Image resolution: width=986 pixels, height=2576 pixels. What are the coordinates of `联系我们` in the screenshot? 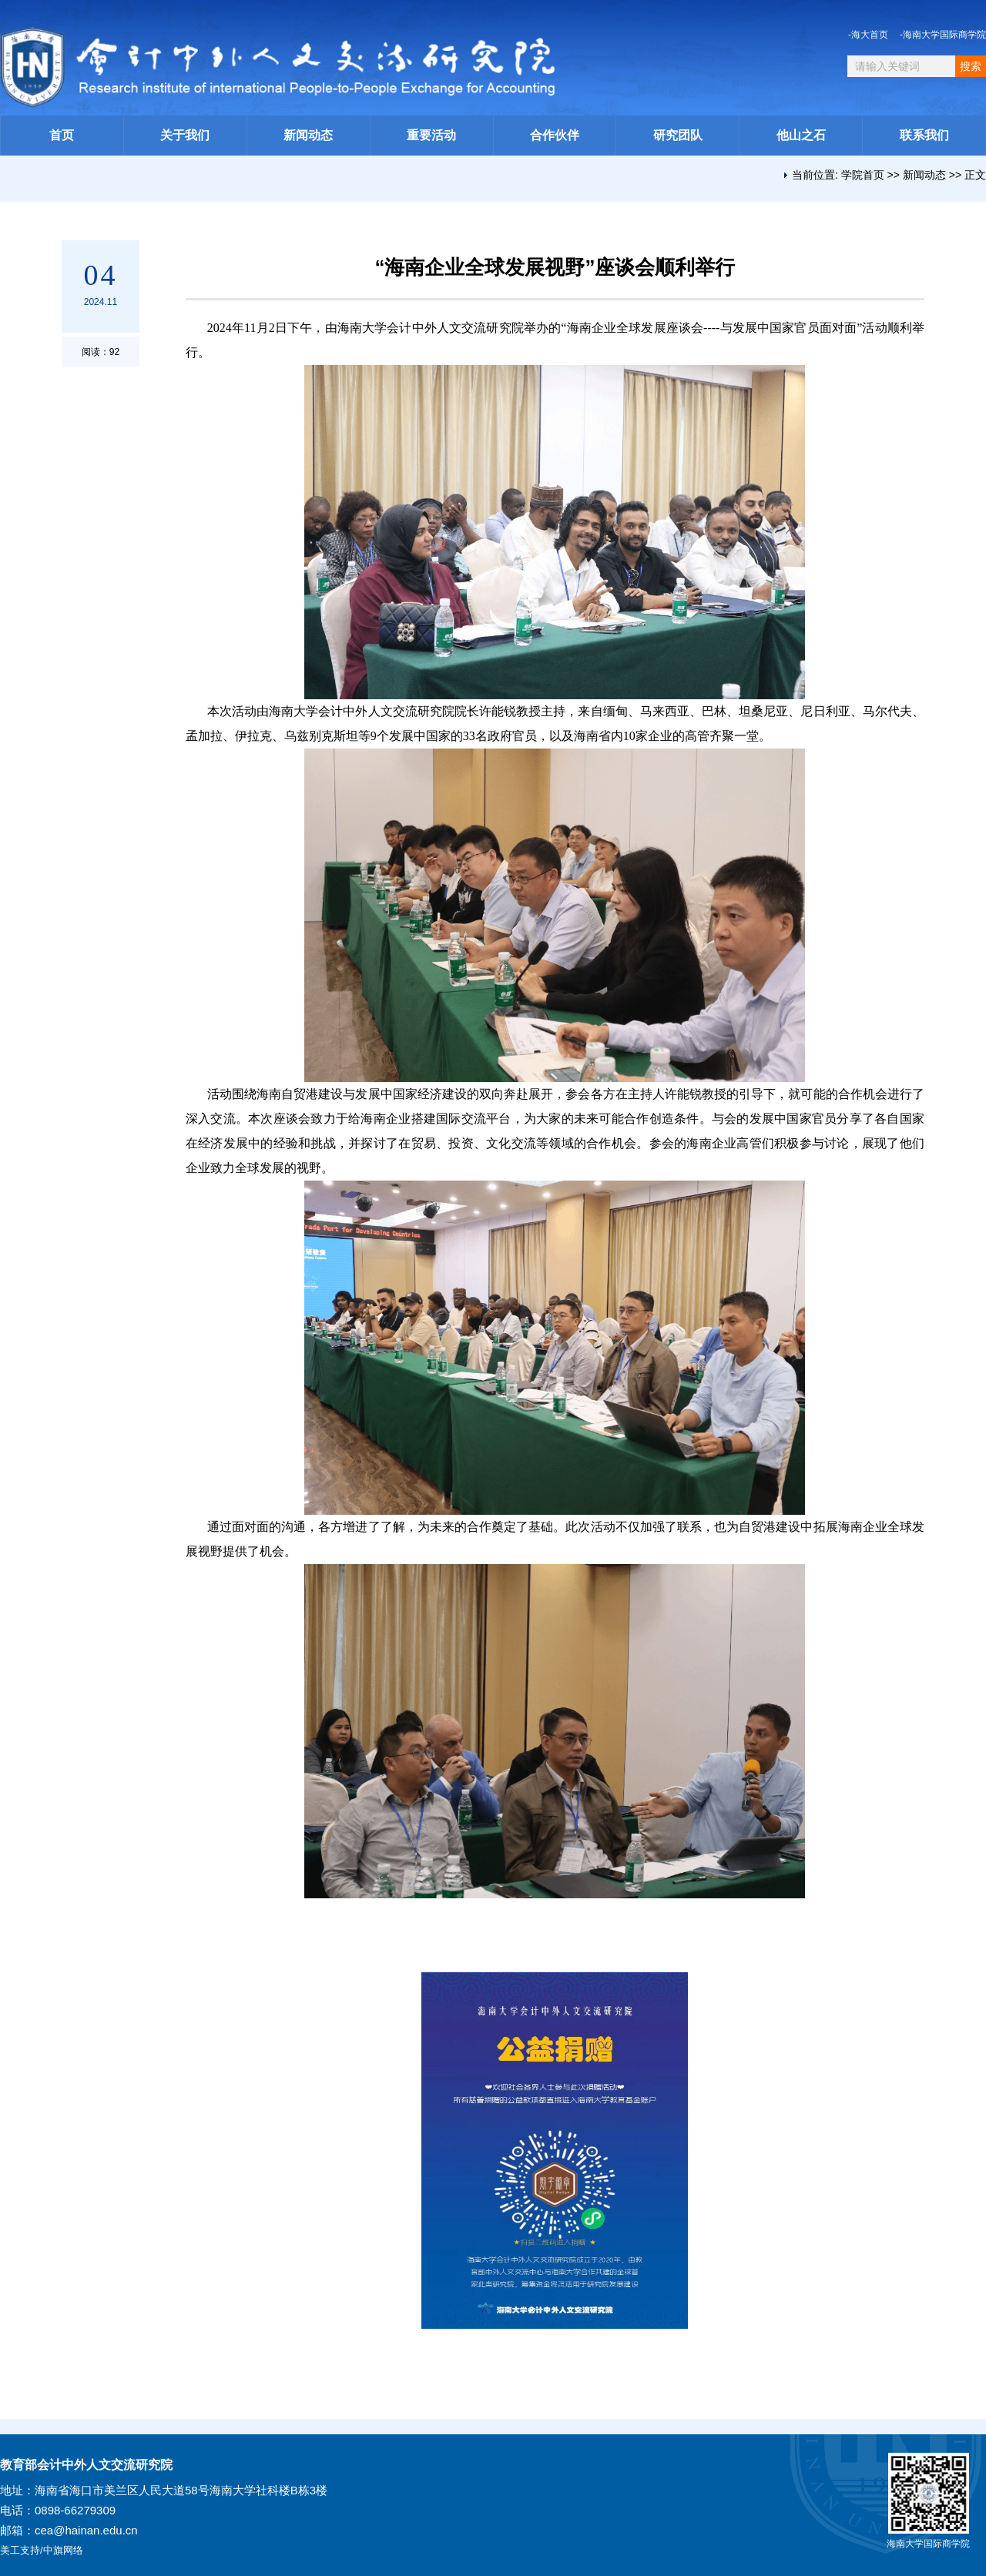 It's located at (924, 135).